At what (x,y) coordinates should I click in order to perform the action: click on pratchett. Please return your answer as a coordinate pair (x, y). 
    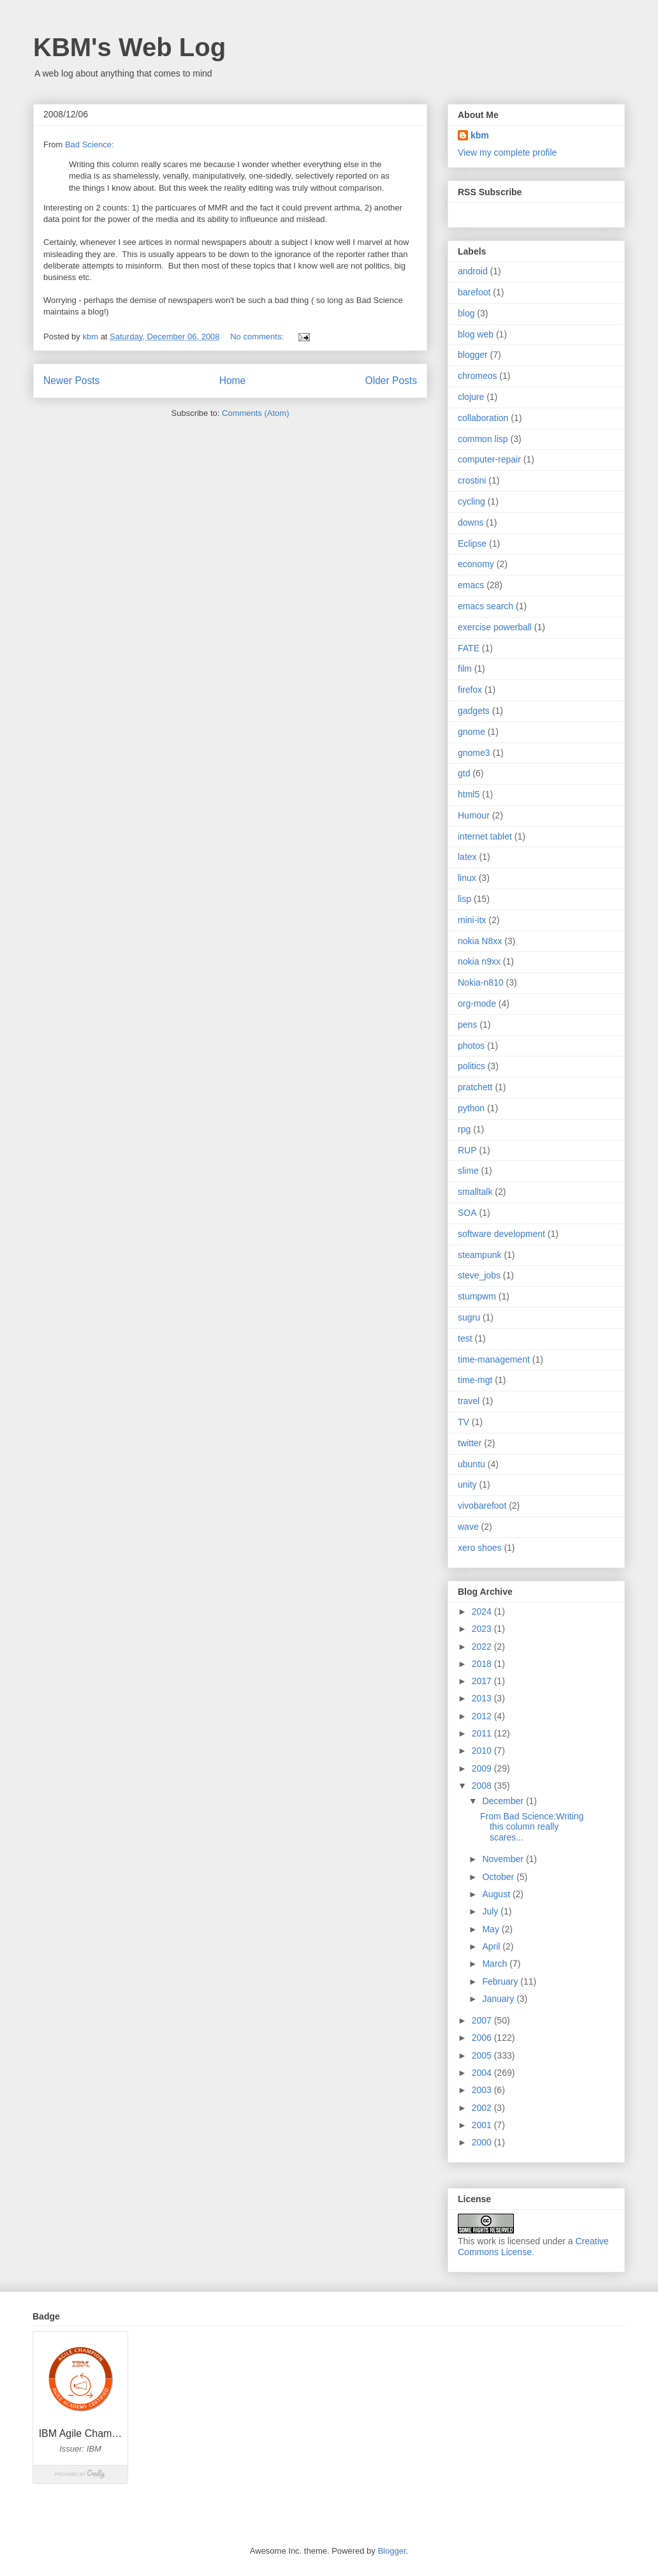
    Looking at the image, I should click on (475, 1087).